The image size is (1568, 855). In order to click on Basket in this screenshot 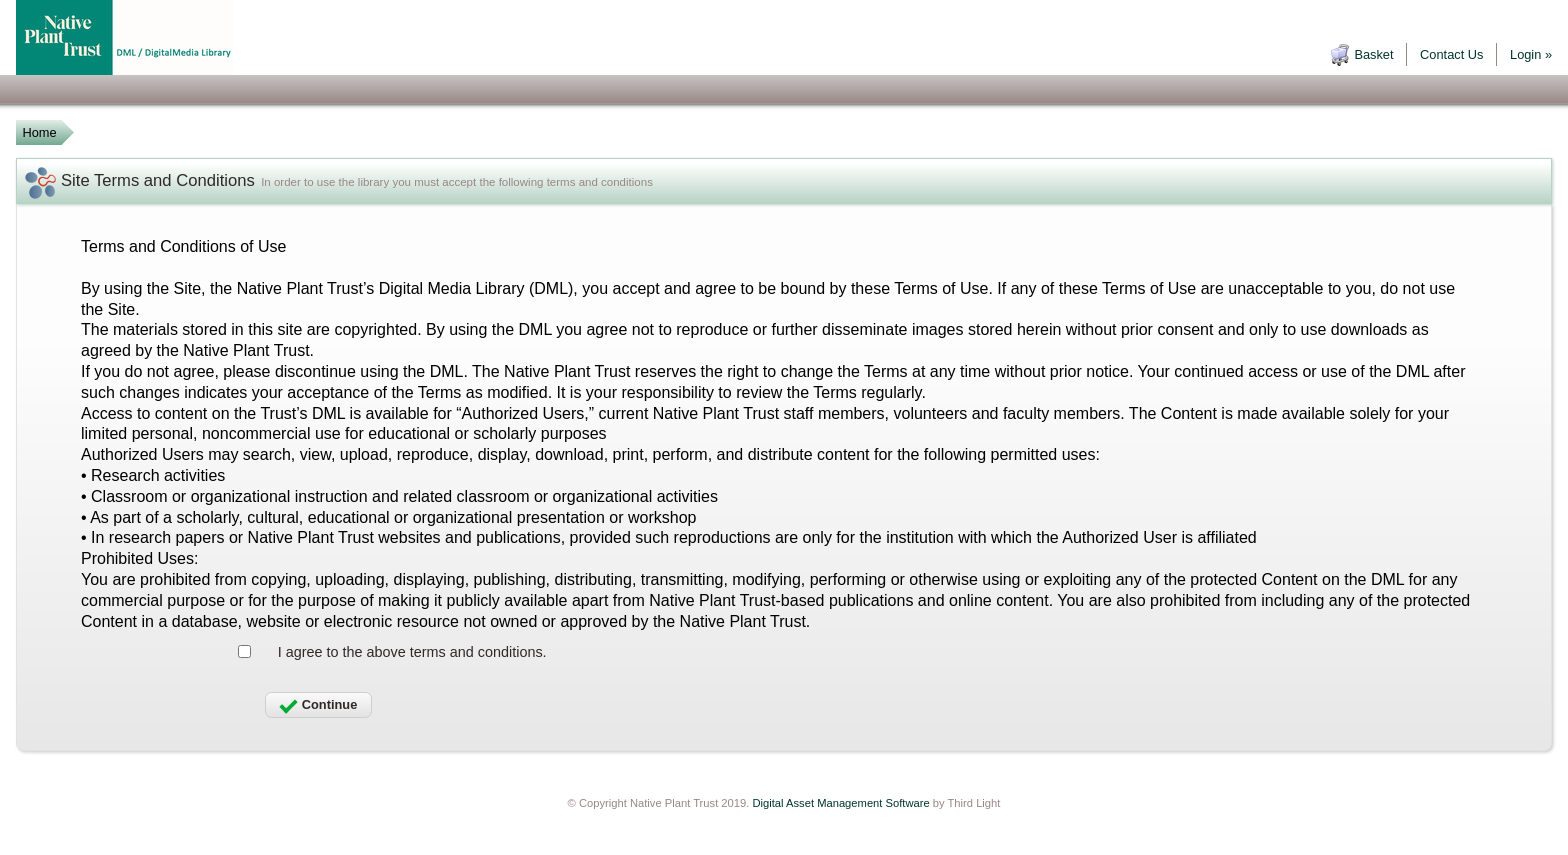, I will do `click(1373, 54)`.